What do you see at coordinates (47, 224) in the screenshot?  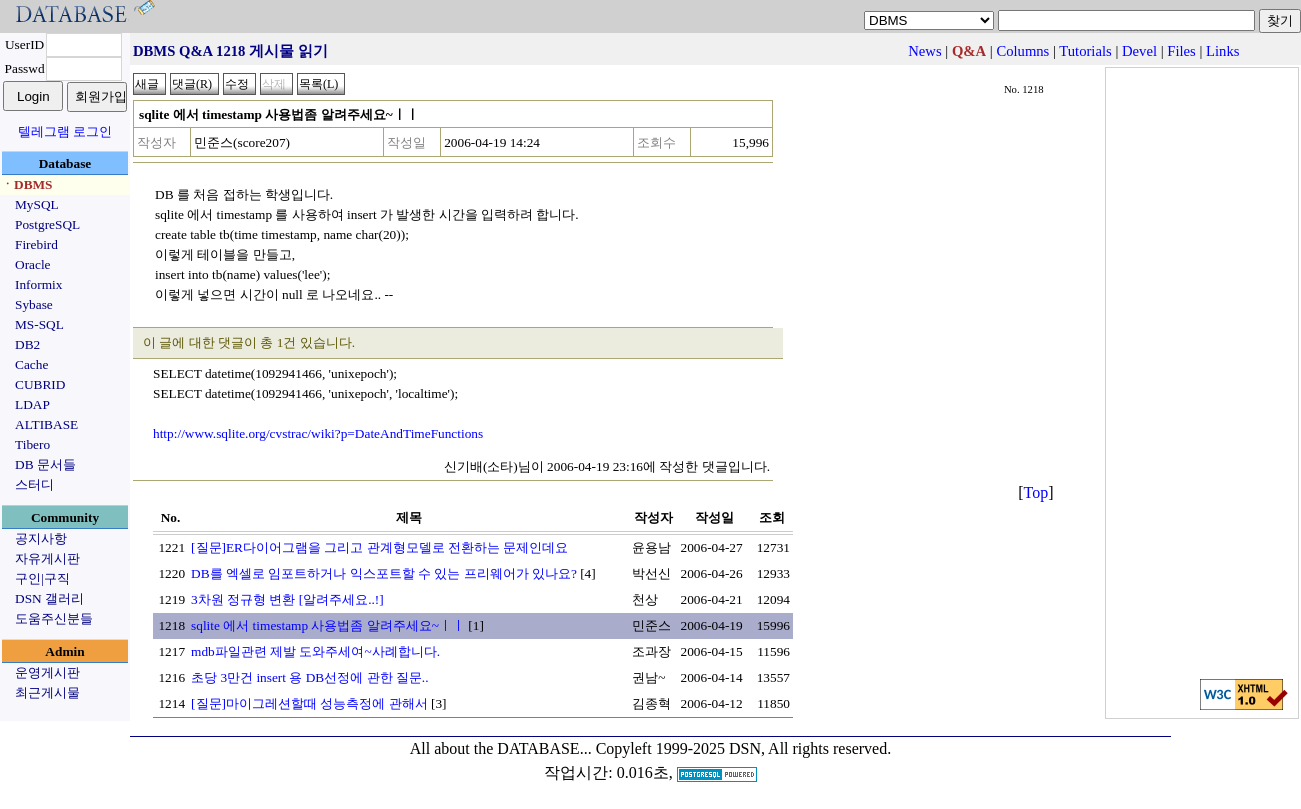 I see `PostgreSQL` at bounding box center [47, 224].